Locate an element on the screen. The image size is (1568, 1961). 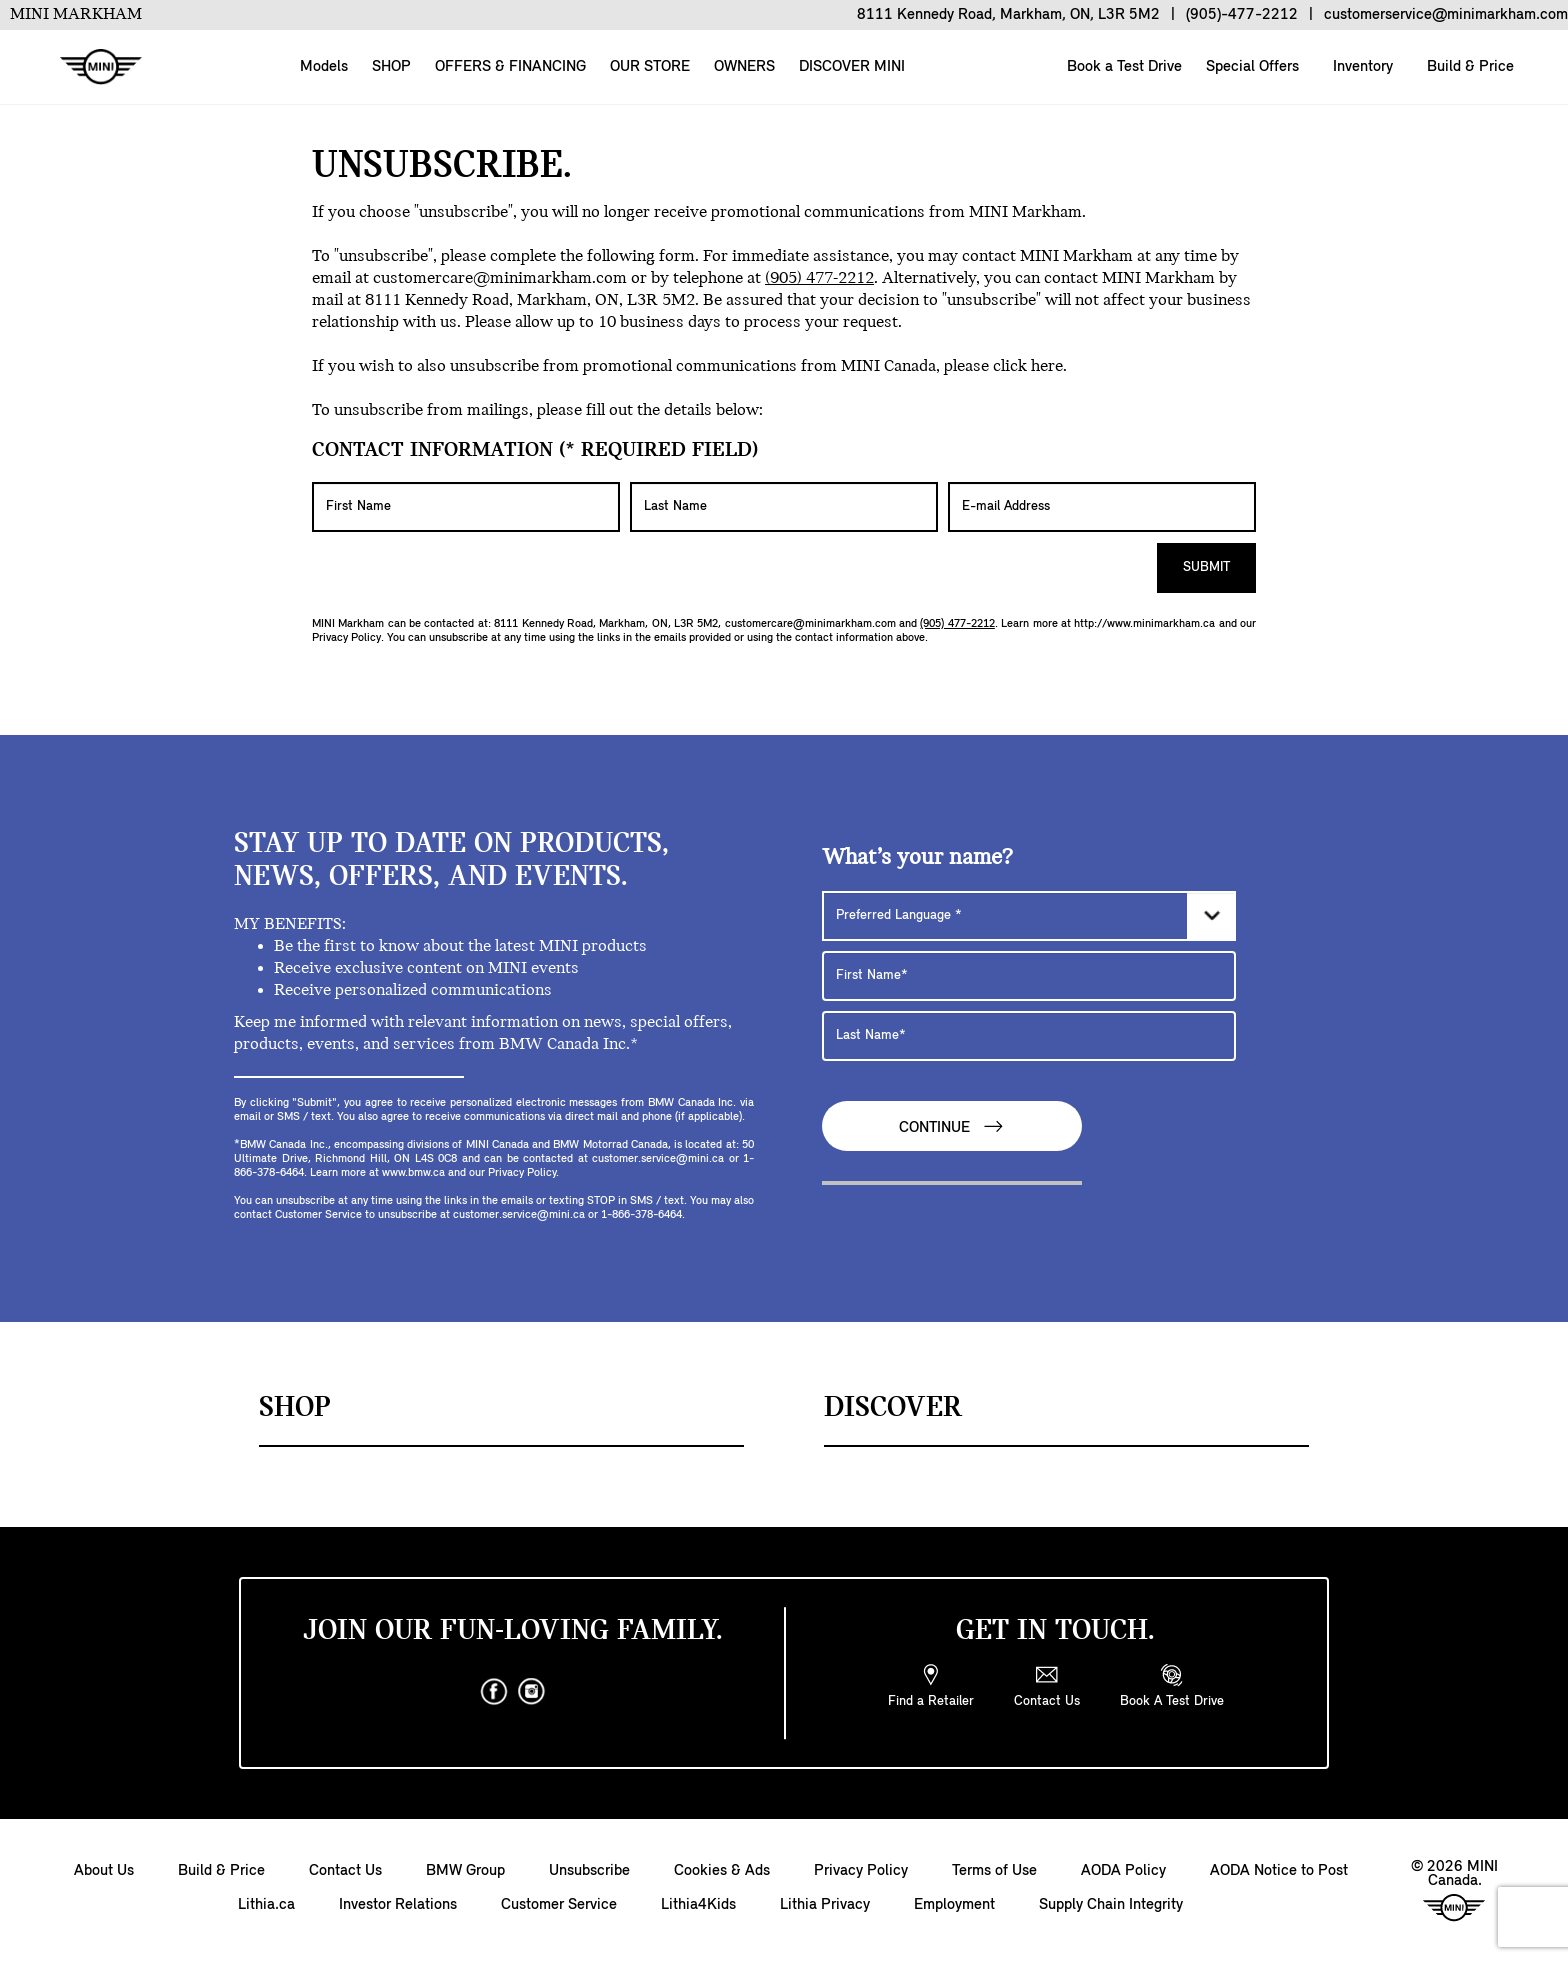
Inventory is located at coordinates (1361, 67).